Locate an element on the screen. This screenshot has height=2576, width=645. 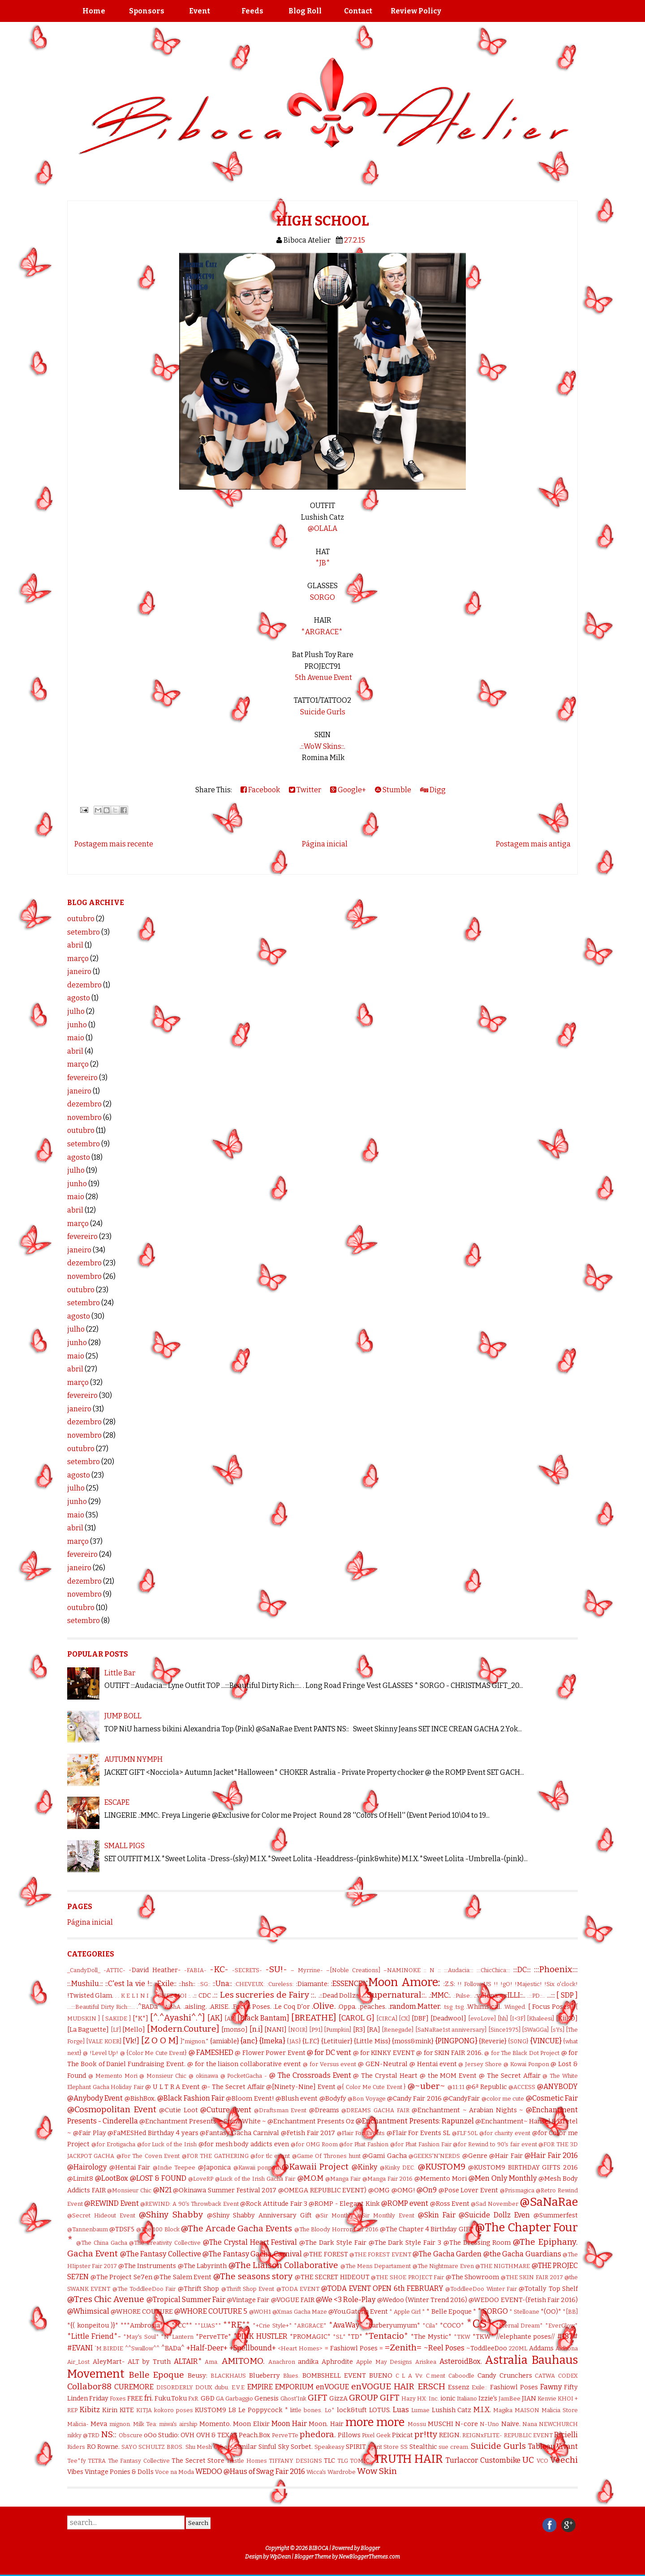
Kenvie is located at coordinates (547, 2398).